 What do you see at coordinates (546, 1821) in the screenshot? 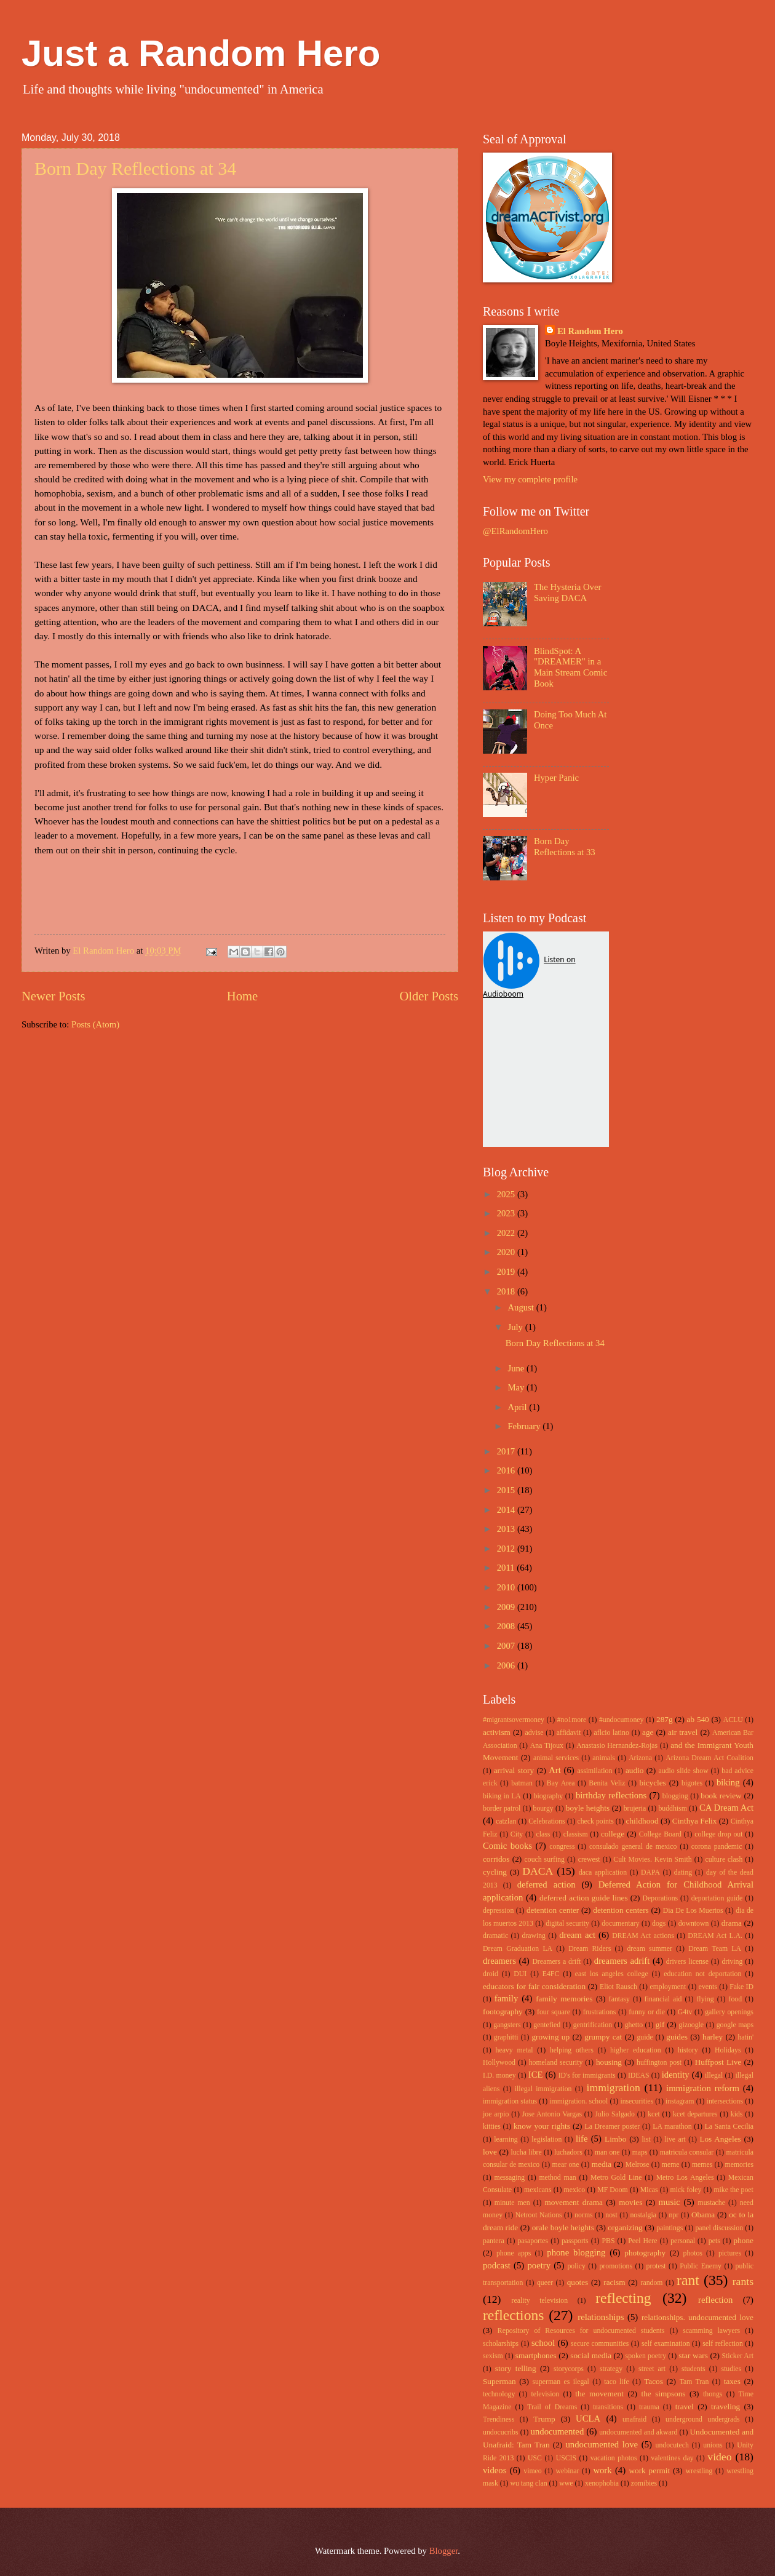
I see `Celebrations` at bounding box center [546, 1821].